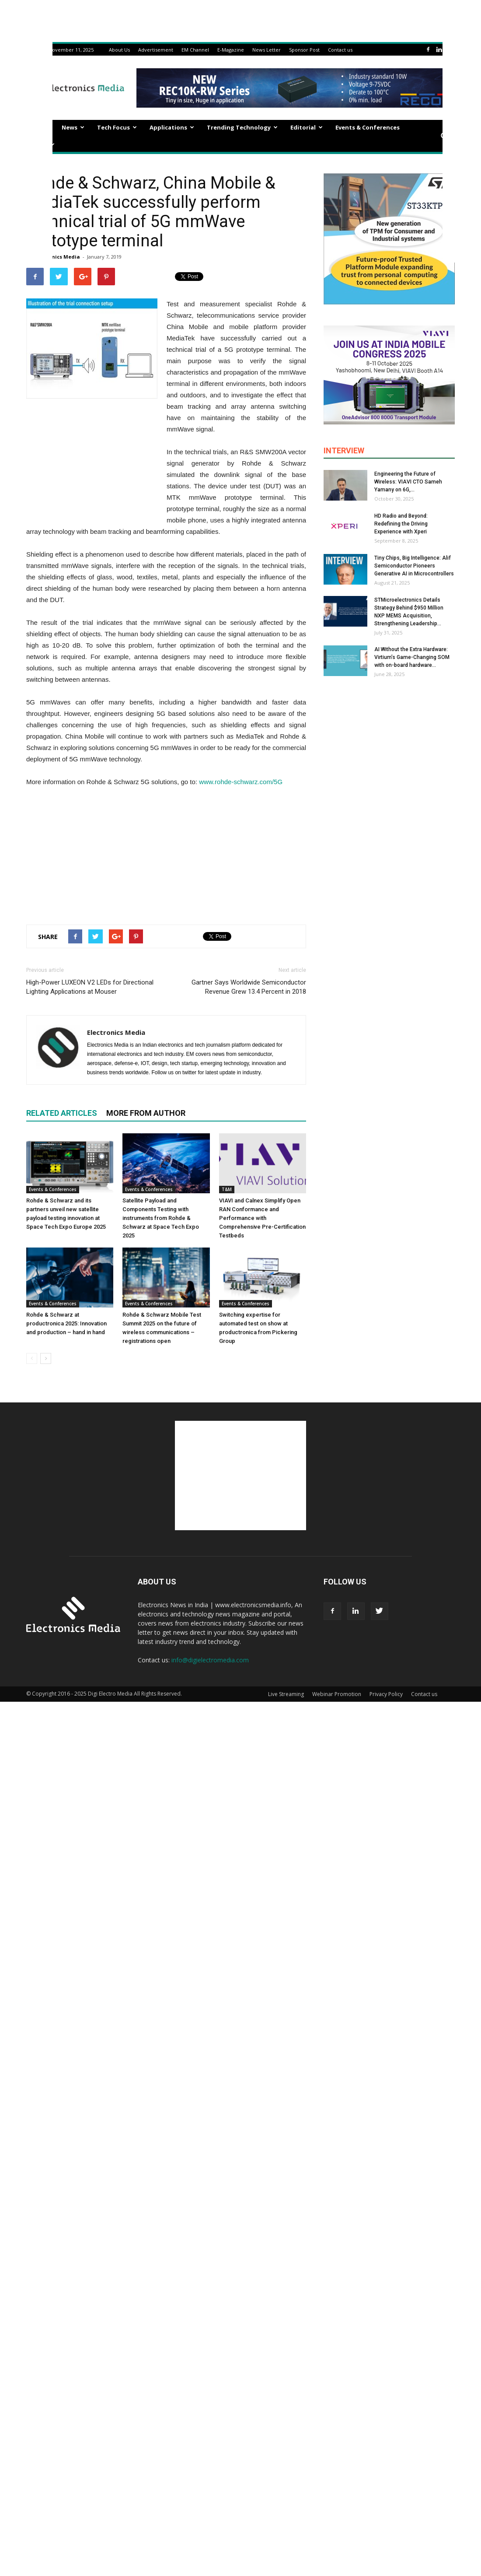 The width and height of the screenshot is (481, 2576). Describe the element at coordinates (306, 127) in the screenshot. I see `Editorial` at that location.